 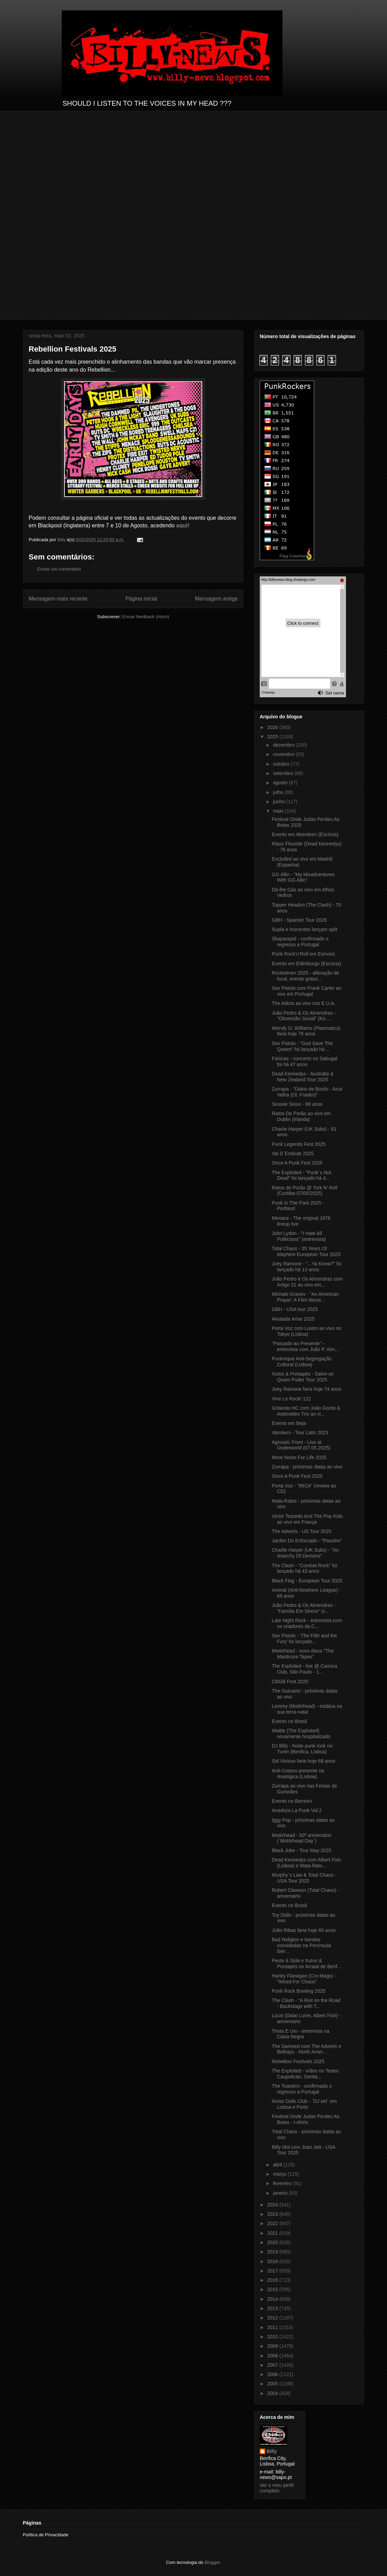 What do you see at coordinates (307, 1281) in the screenshot?
I see `João Pedro e Os Almendras com Artigo 21 ao vivo em...` at bounding box center [307, 1281].